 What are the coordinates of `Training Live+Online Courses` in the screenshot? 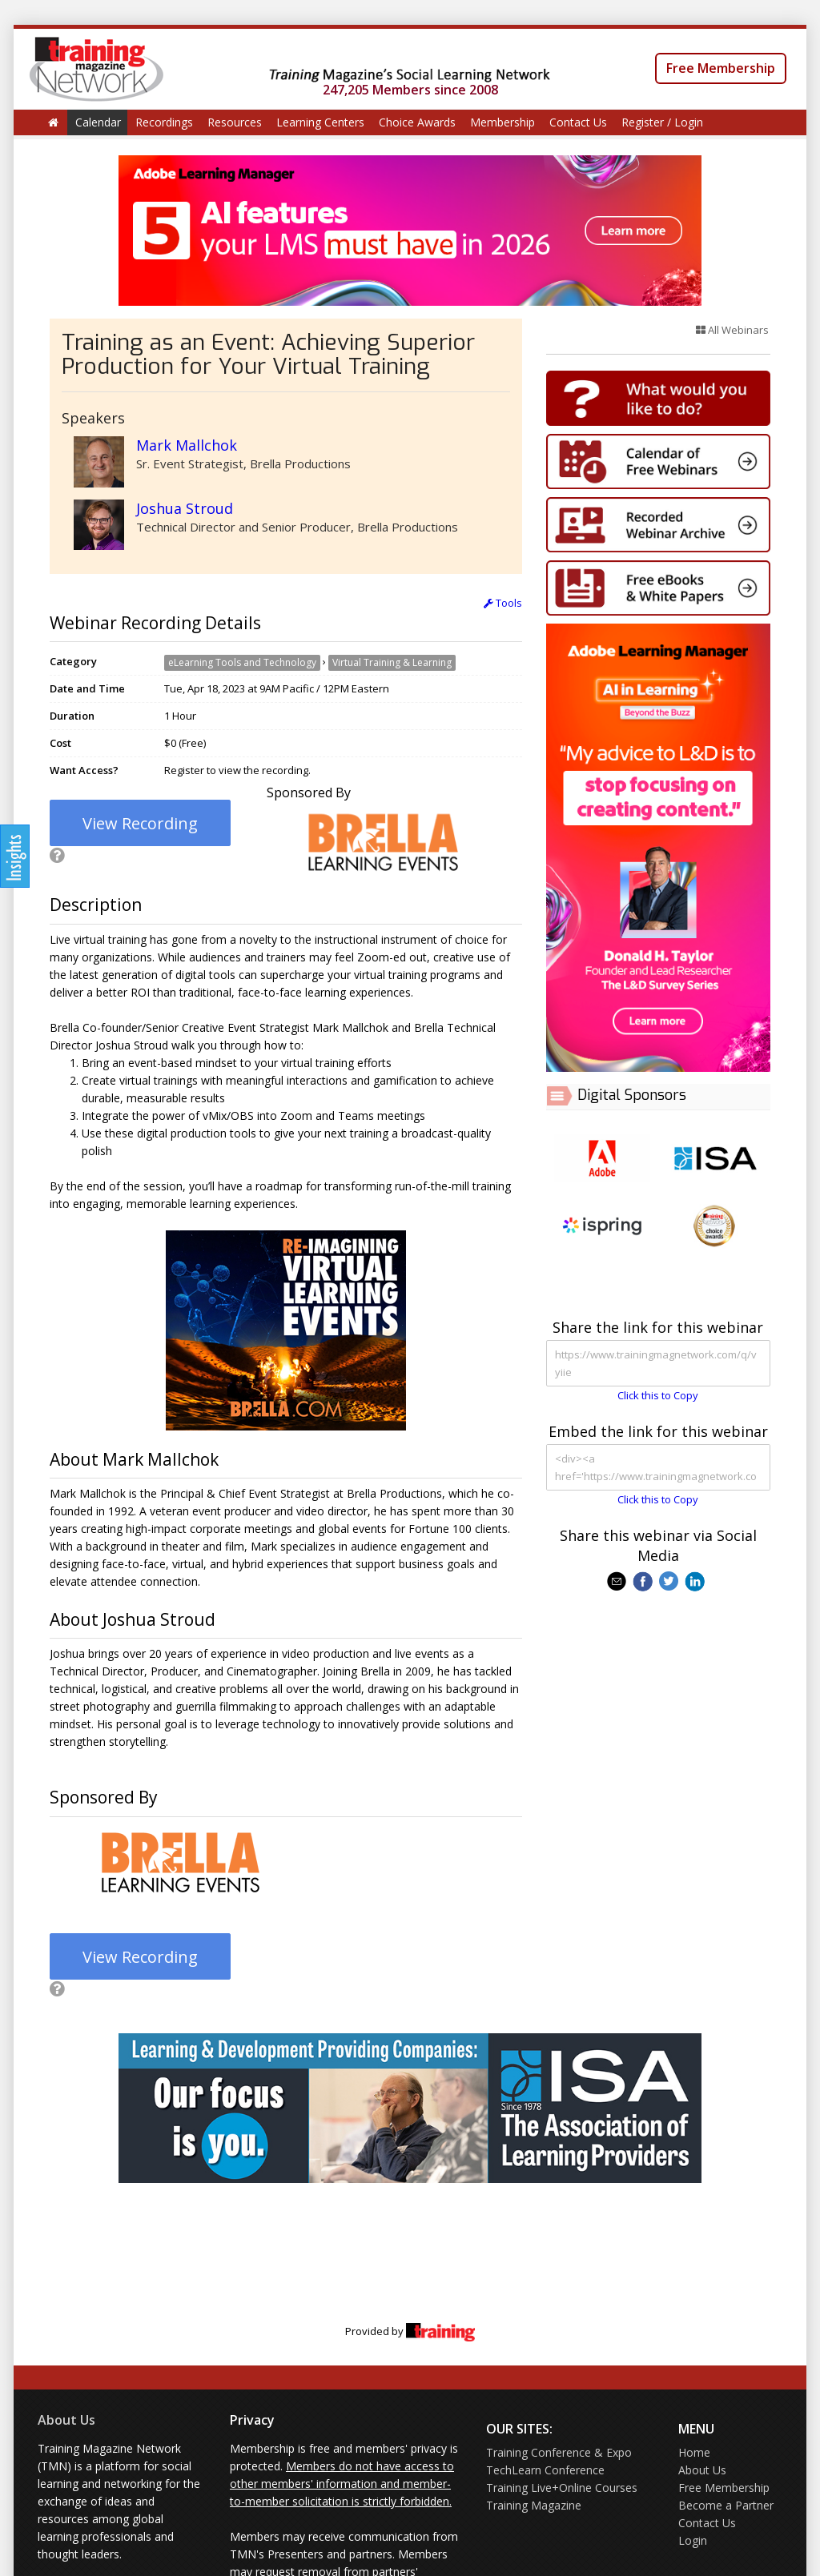 It's located at (561, 2487).